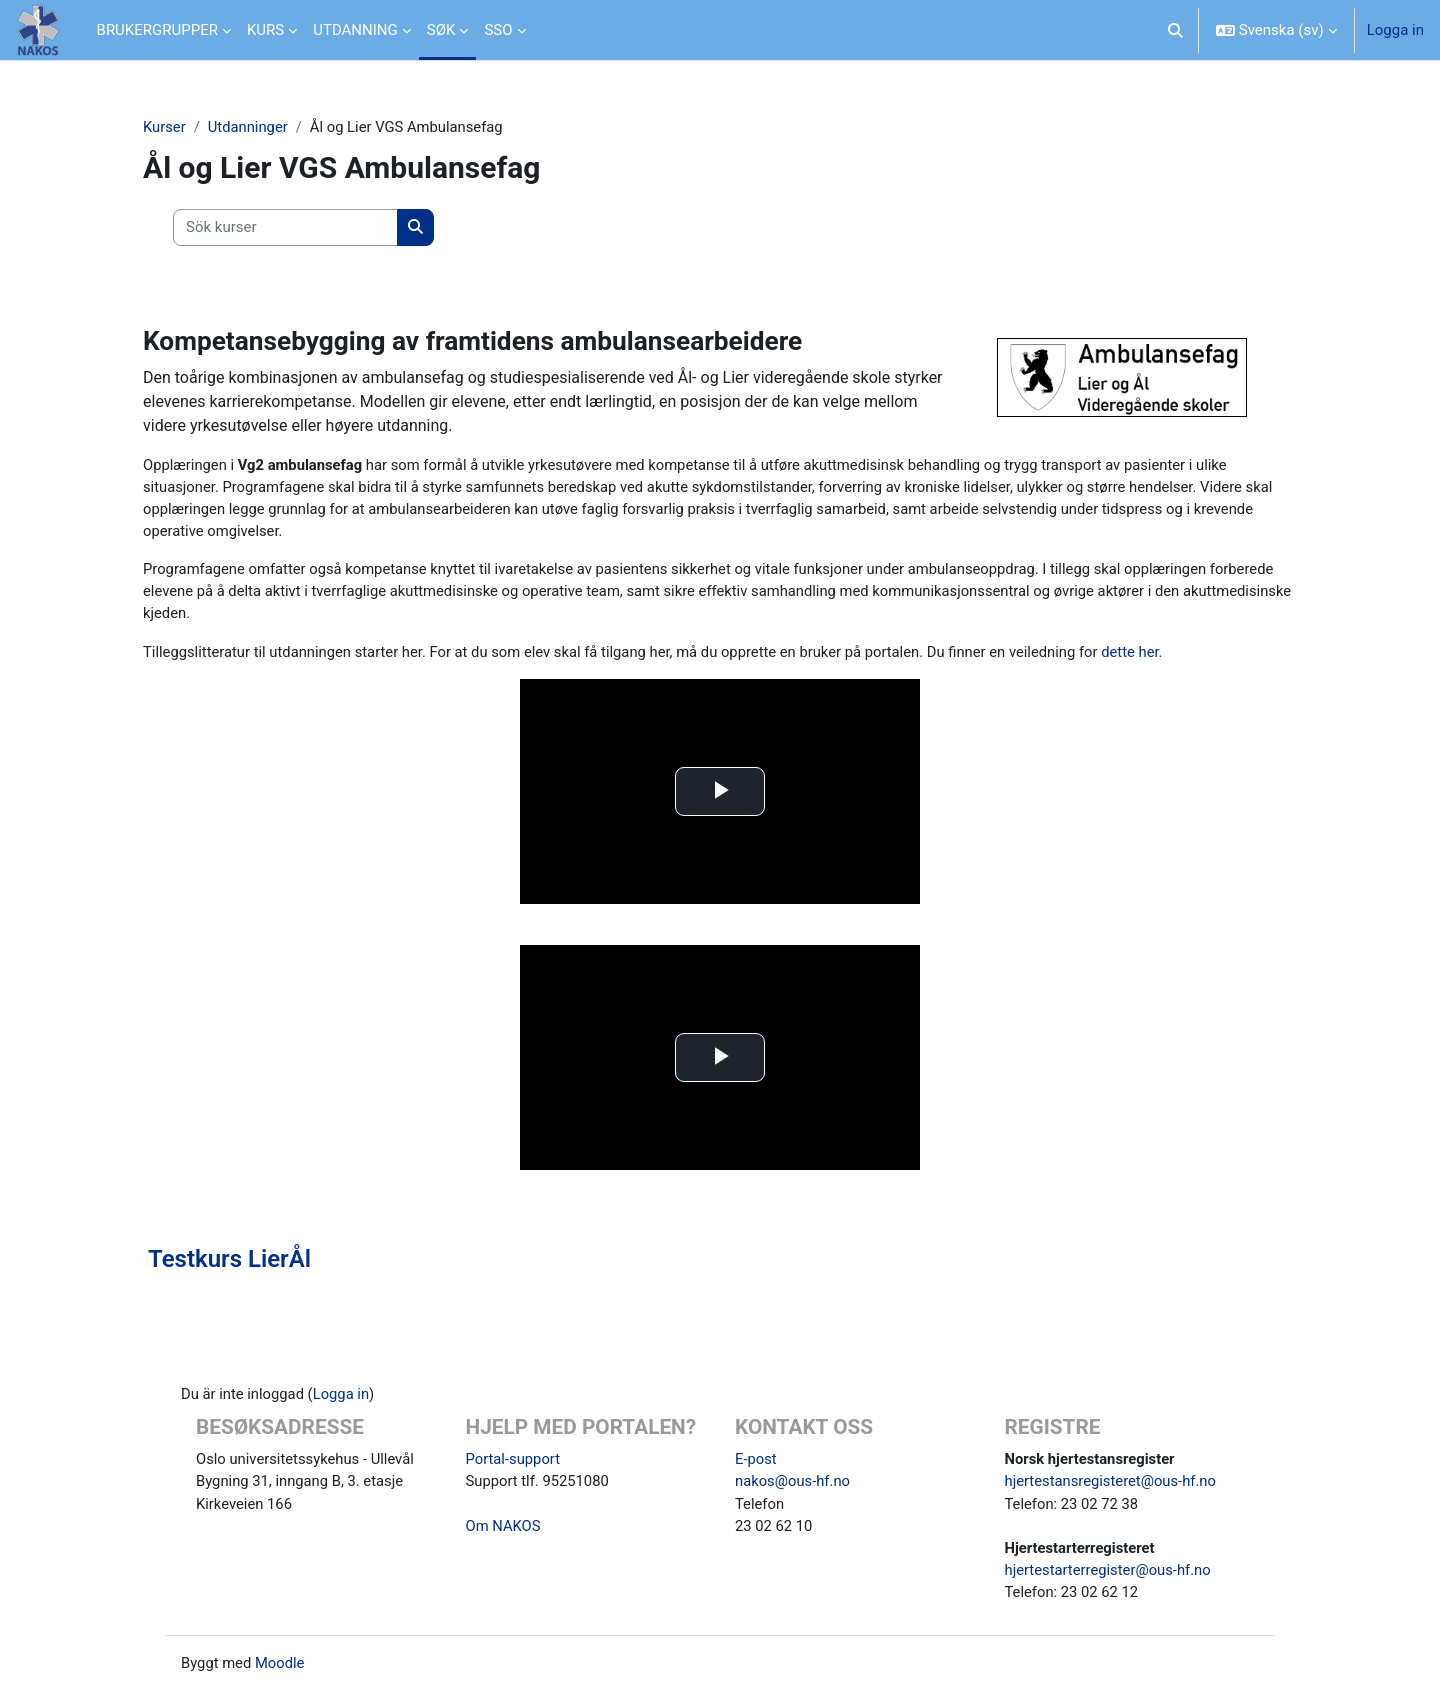 Image resolution: width=1440 pixels, height=1697 pixels. Describe the element at coordinates (793, 1486) in the screenshot. I see `nakos@ous-hf.no` at that location.